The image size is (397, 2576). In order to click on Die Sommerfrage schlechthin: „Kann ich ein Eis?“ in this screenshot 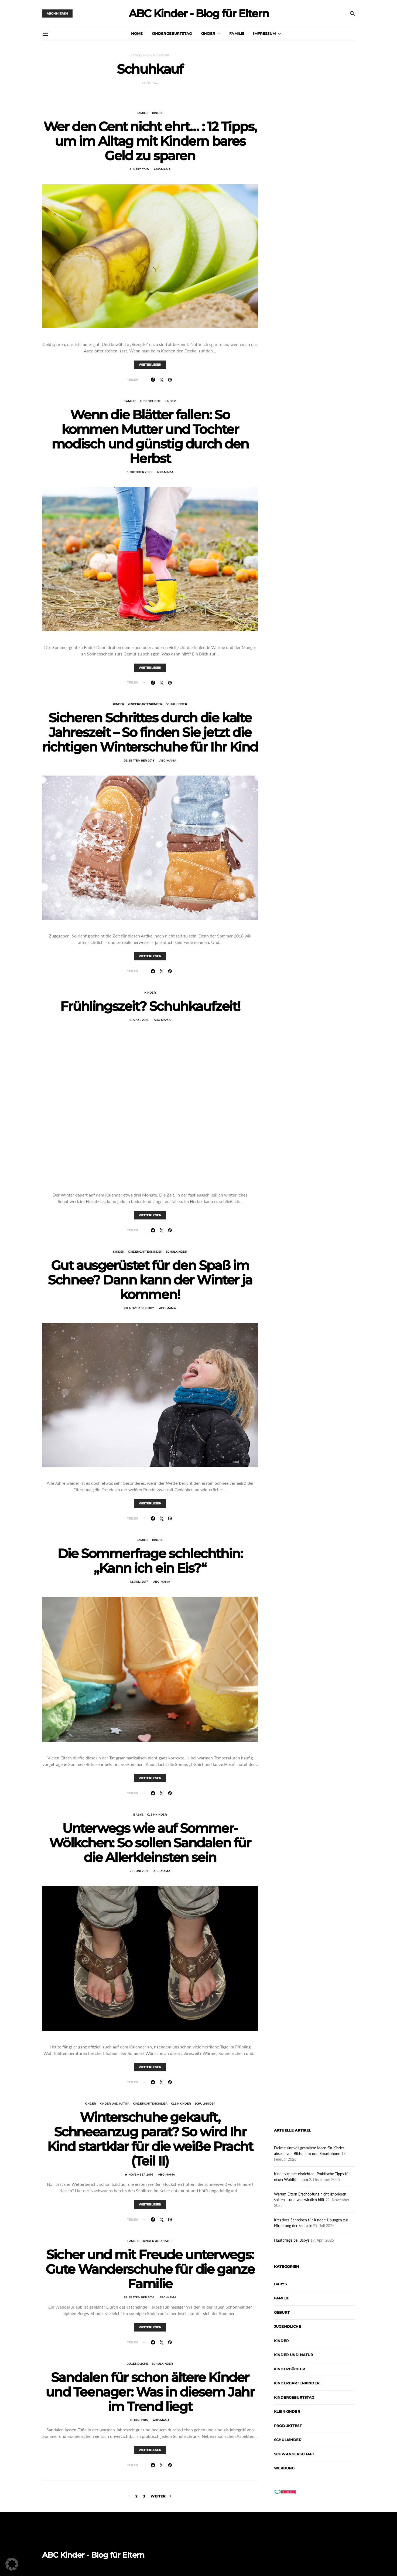, I will do `click(150, 1561)`.